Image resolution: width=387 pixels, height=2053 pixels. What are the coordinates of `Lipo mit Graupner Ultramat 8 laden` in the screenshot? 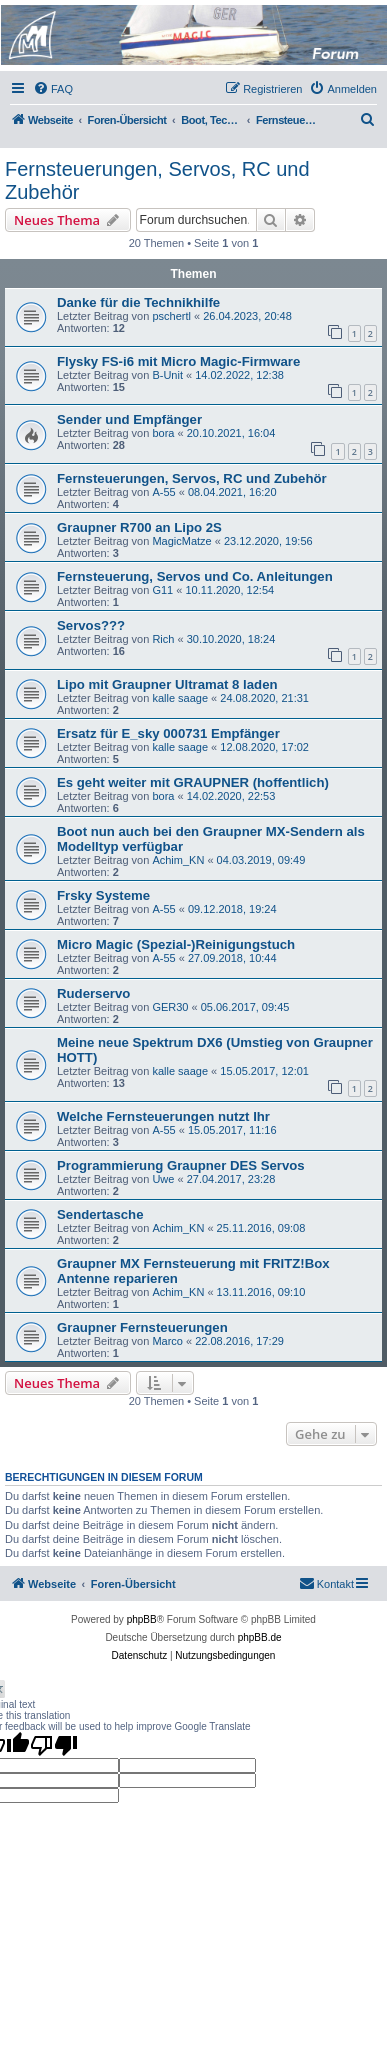 It's located at (167, 684).